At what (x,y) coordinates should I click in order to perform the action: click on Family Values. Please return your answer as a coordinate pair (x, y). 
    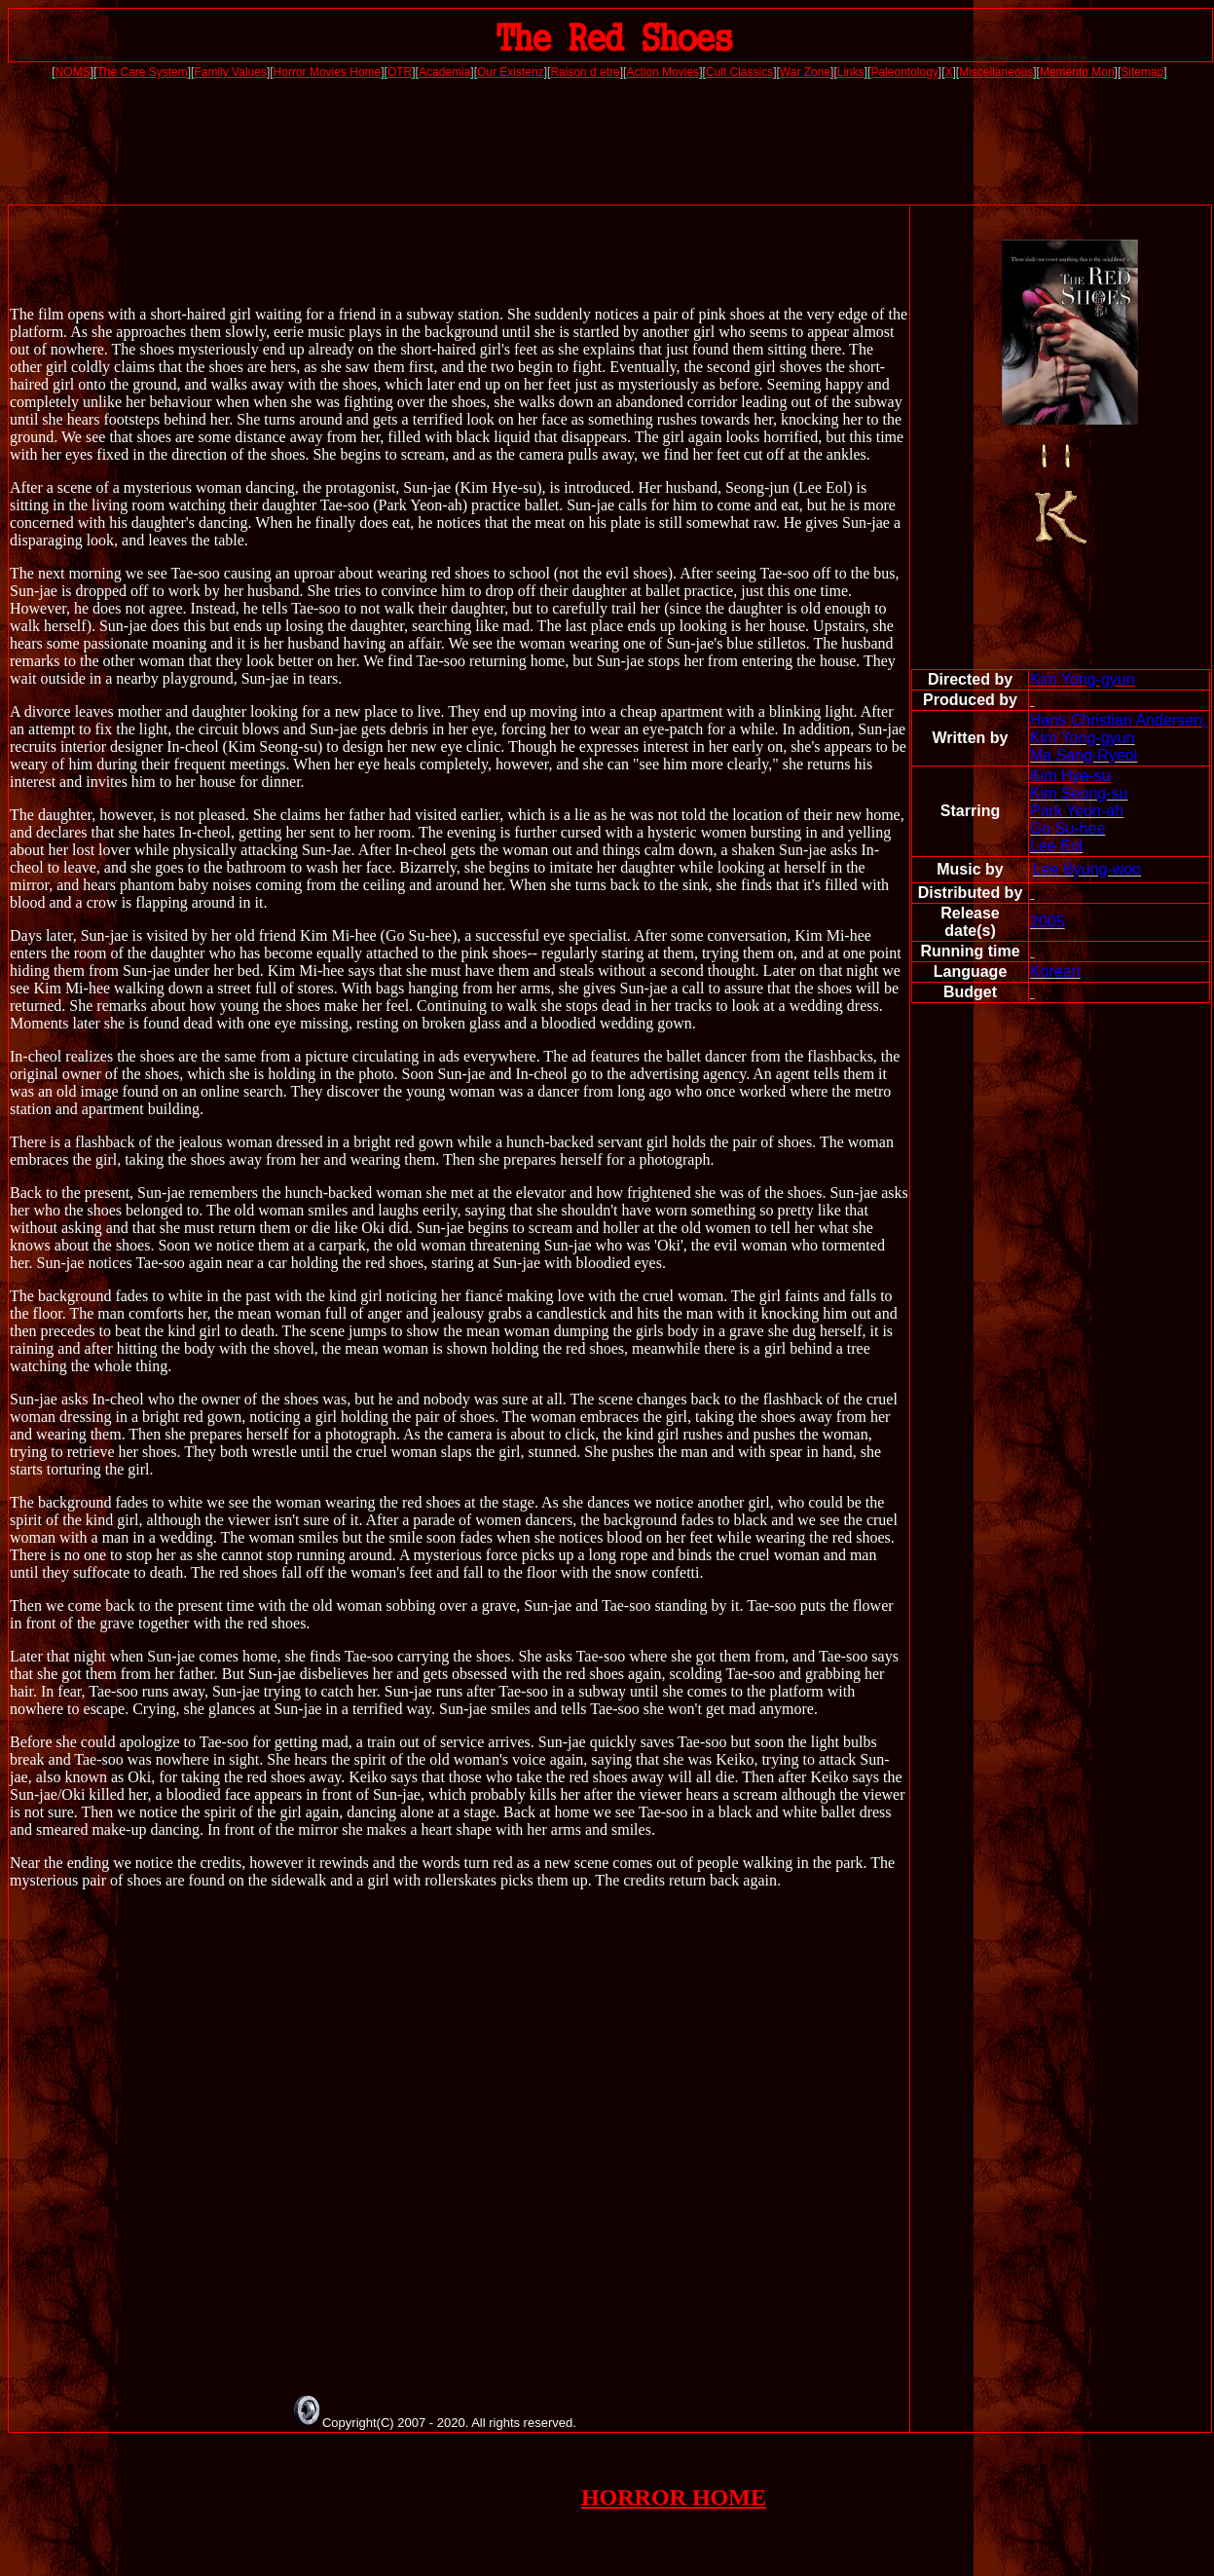
    Looking at the image, I should click on (230, 72).